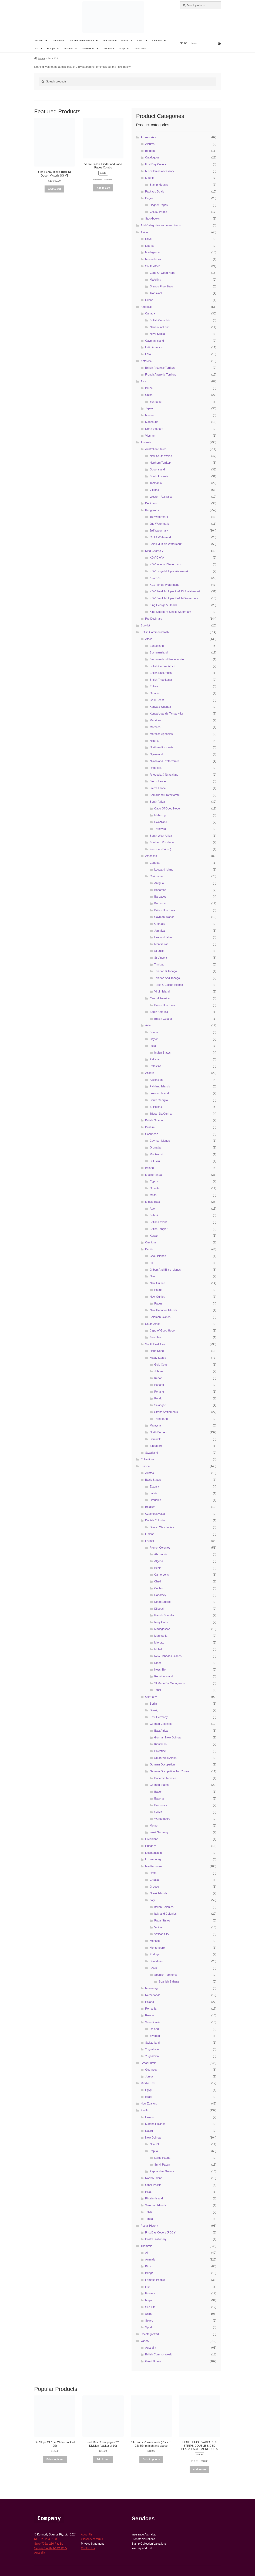  Describe the element at coordinates (163, 1907) in the screenshot. I see `Italian Colonies` at that location.